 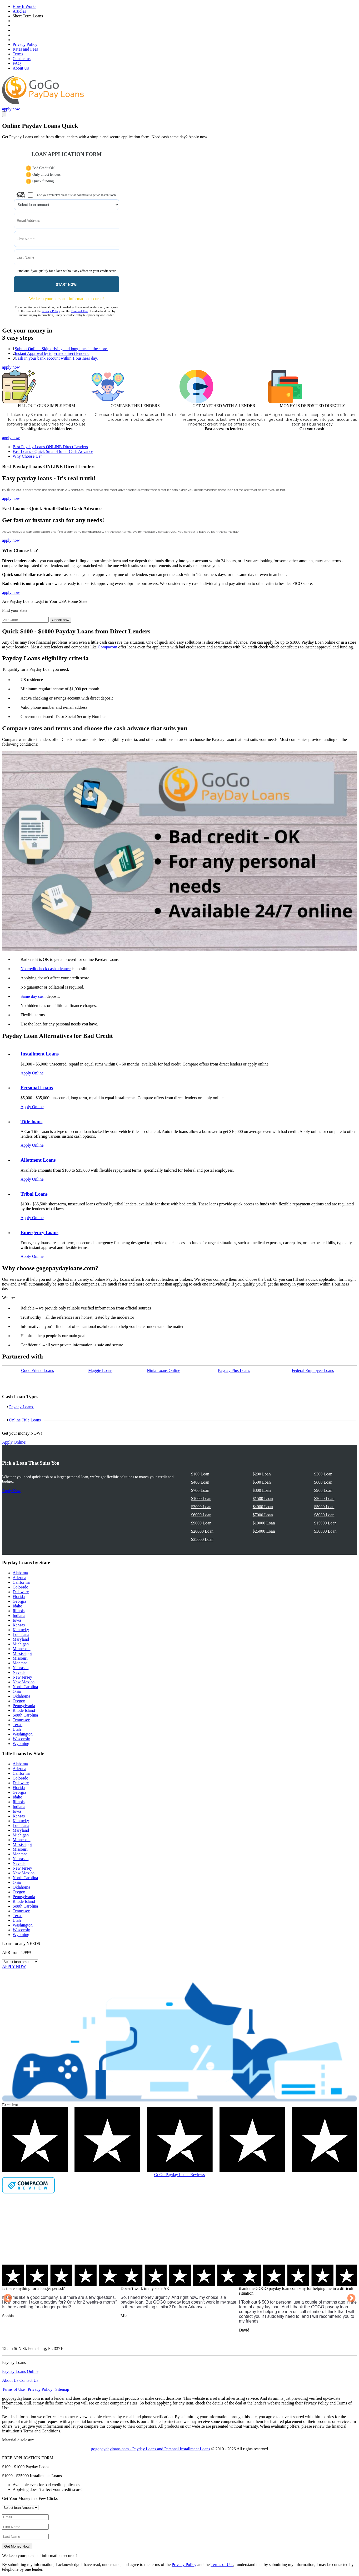 I want to click on $6000 Loan, so click(x=201, y=1515).